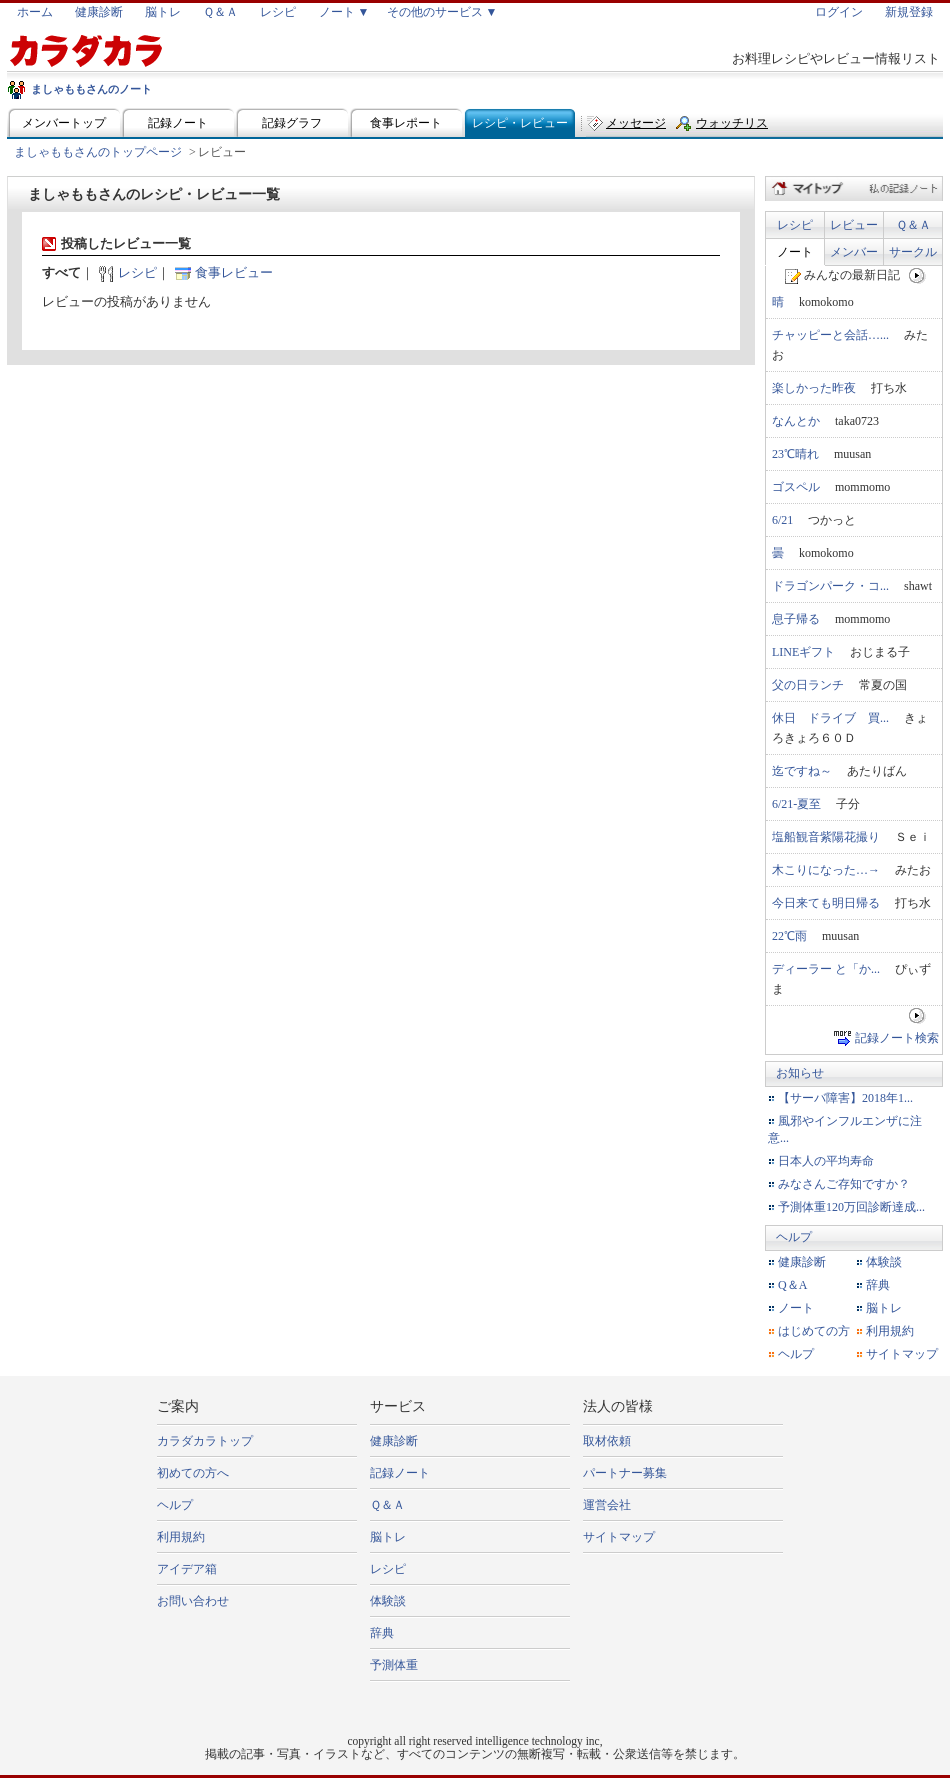 This screenshot has height=1778, width=950. What do you see at coordinates (851, 1207) in the screenshot?
I see `予測体重120万回診断達成...` at bounding box center [851, 1207].